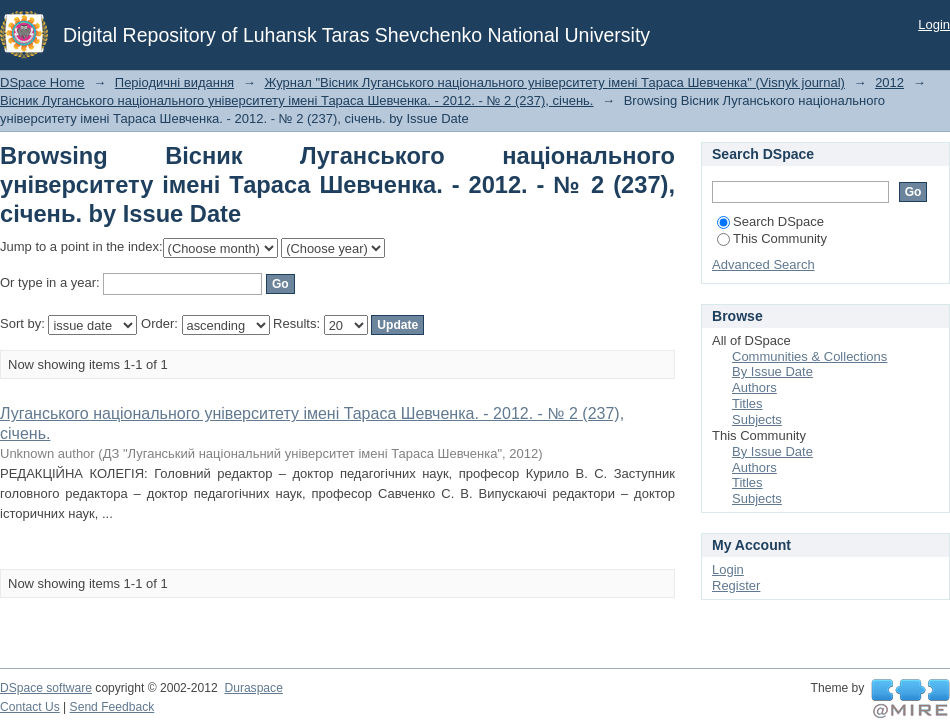 The height and width of the screenshot is (720, 950). I want to click on Register, so click(736, 585).